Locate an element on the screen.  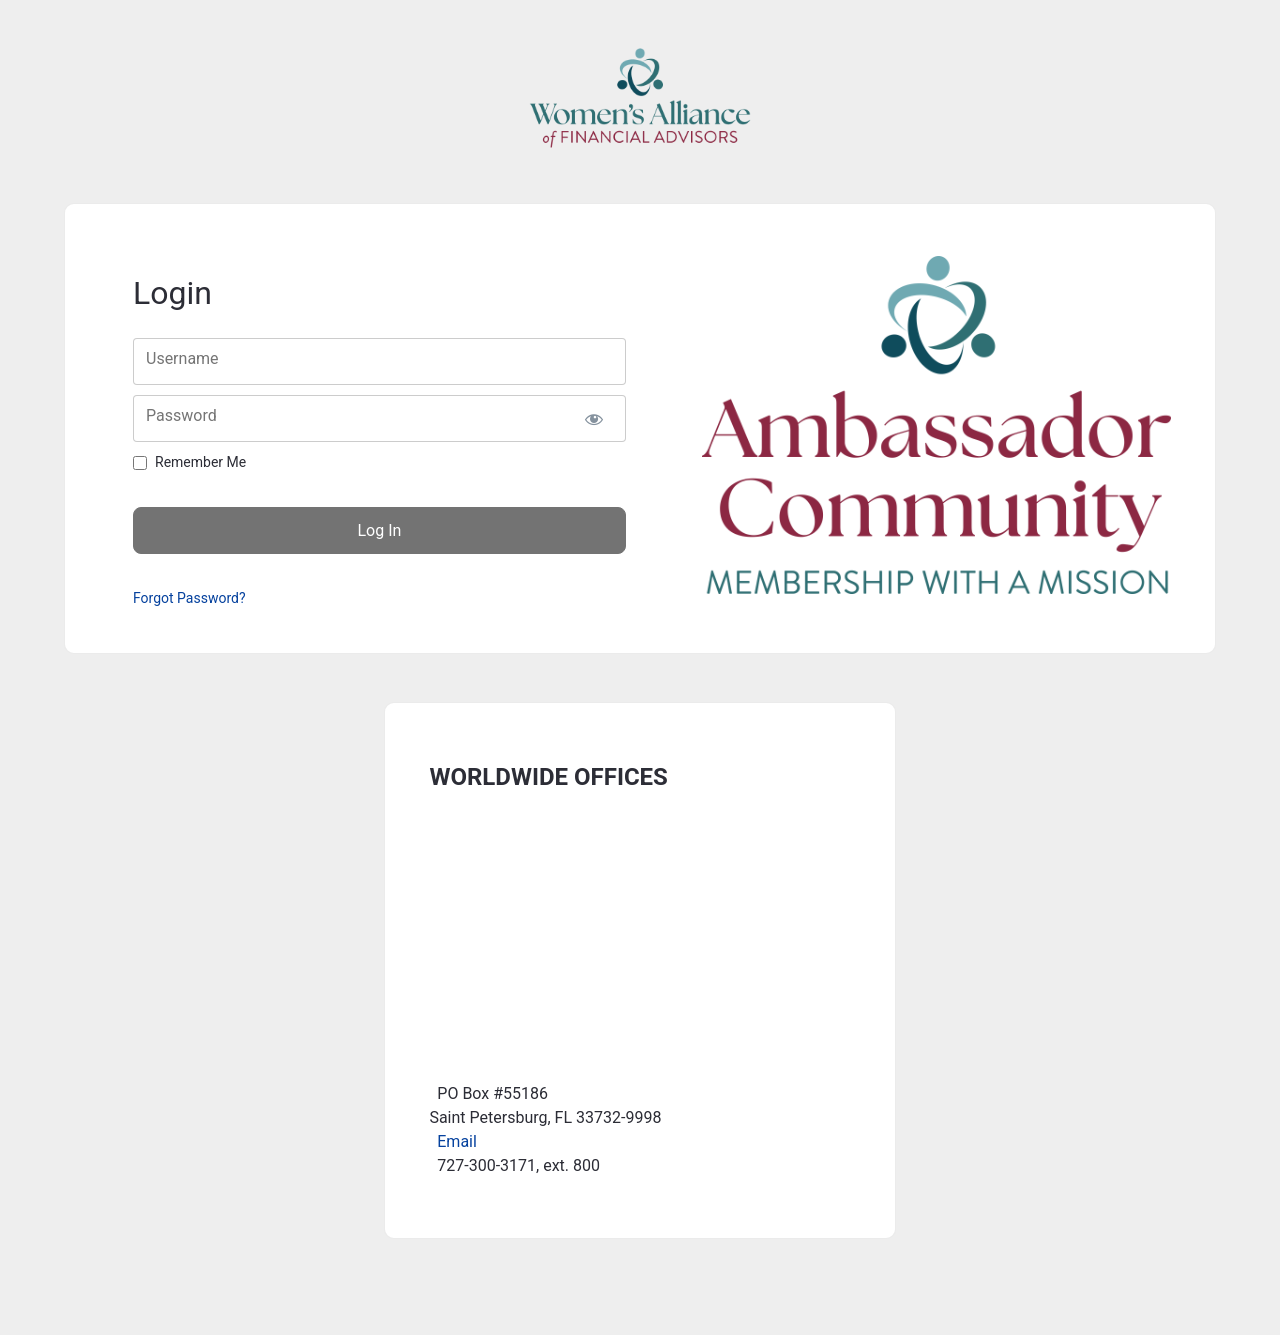
Remember Me is located at coordinates (200, 462).